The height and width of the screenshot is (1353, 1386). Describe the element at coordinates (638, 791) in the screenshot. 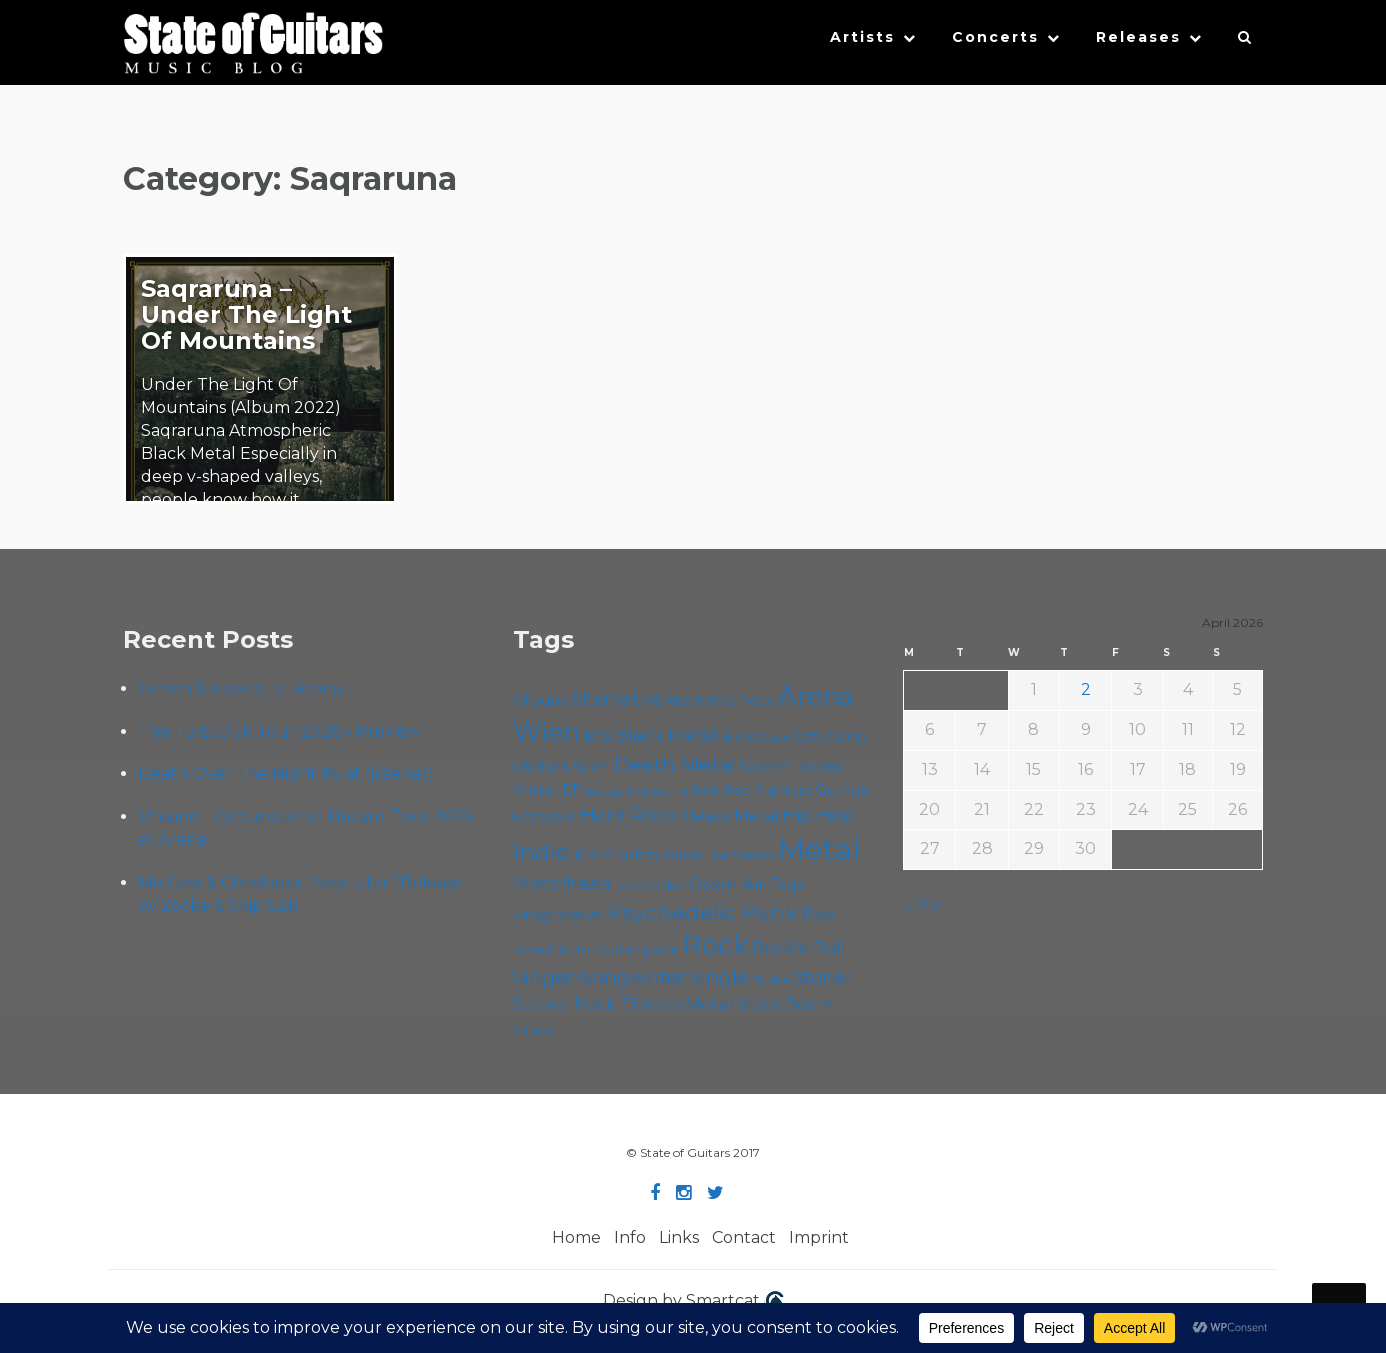

I see `Escape Metalcorner [Escape Metalcorner (46 items)]` at that location.